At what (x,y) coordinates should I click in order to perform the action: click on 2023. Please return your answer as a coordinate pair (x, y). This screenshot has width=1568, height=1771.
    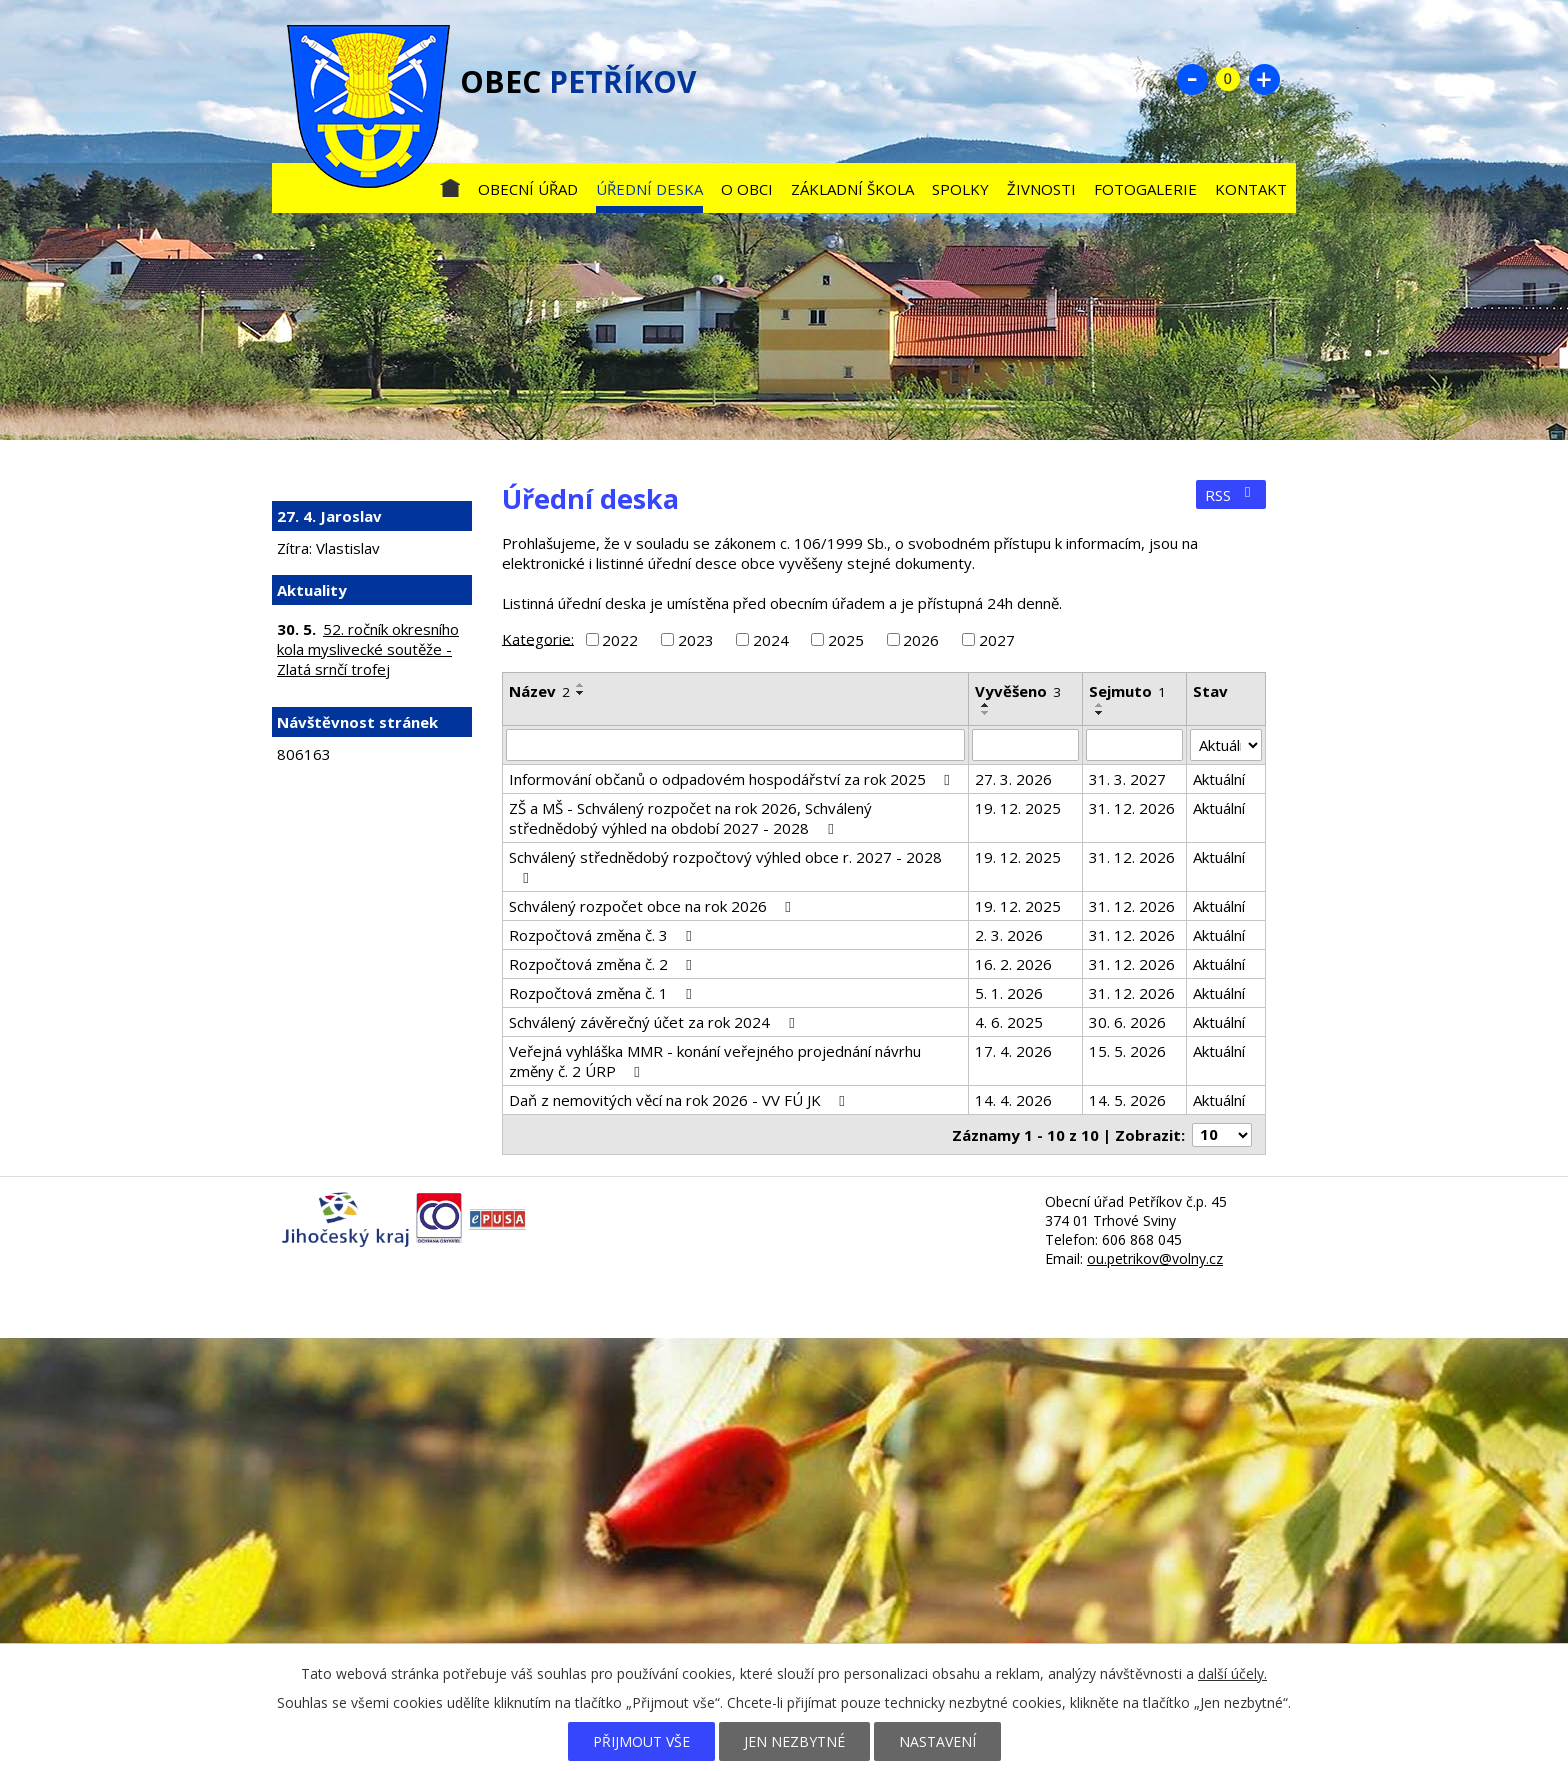
    Looking at the image, I should click on (696, 640).